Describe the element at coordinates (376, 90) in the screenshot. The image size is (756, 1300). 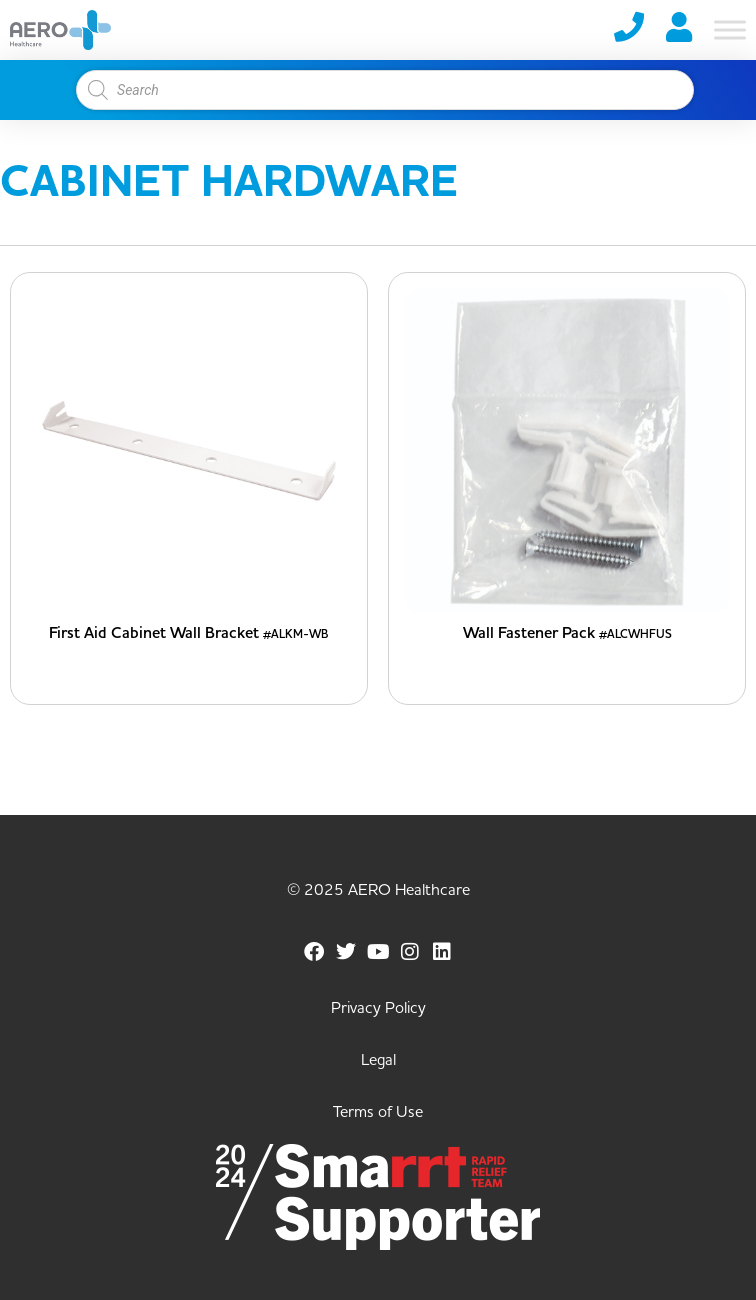
I see `[Open search in the mobile overlay]` at that location.